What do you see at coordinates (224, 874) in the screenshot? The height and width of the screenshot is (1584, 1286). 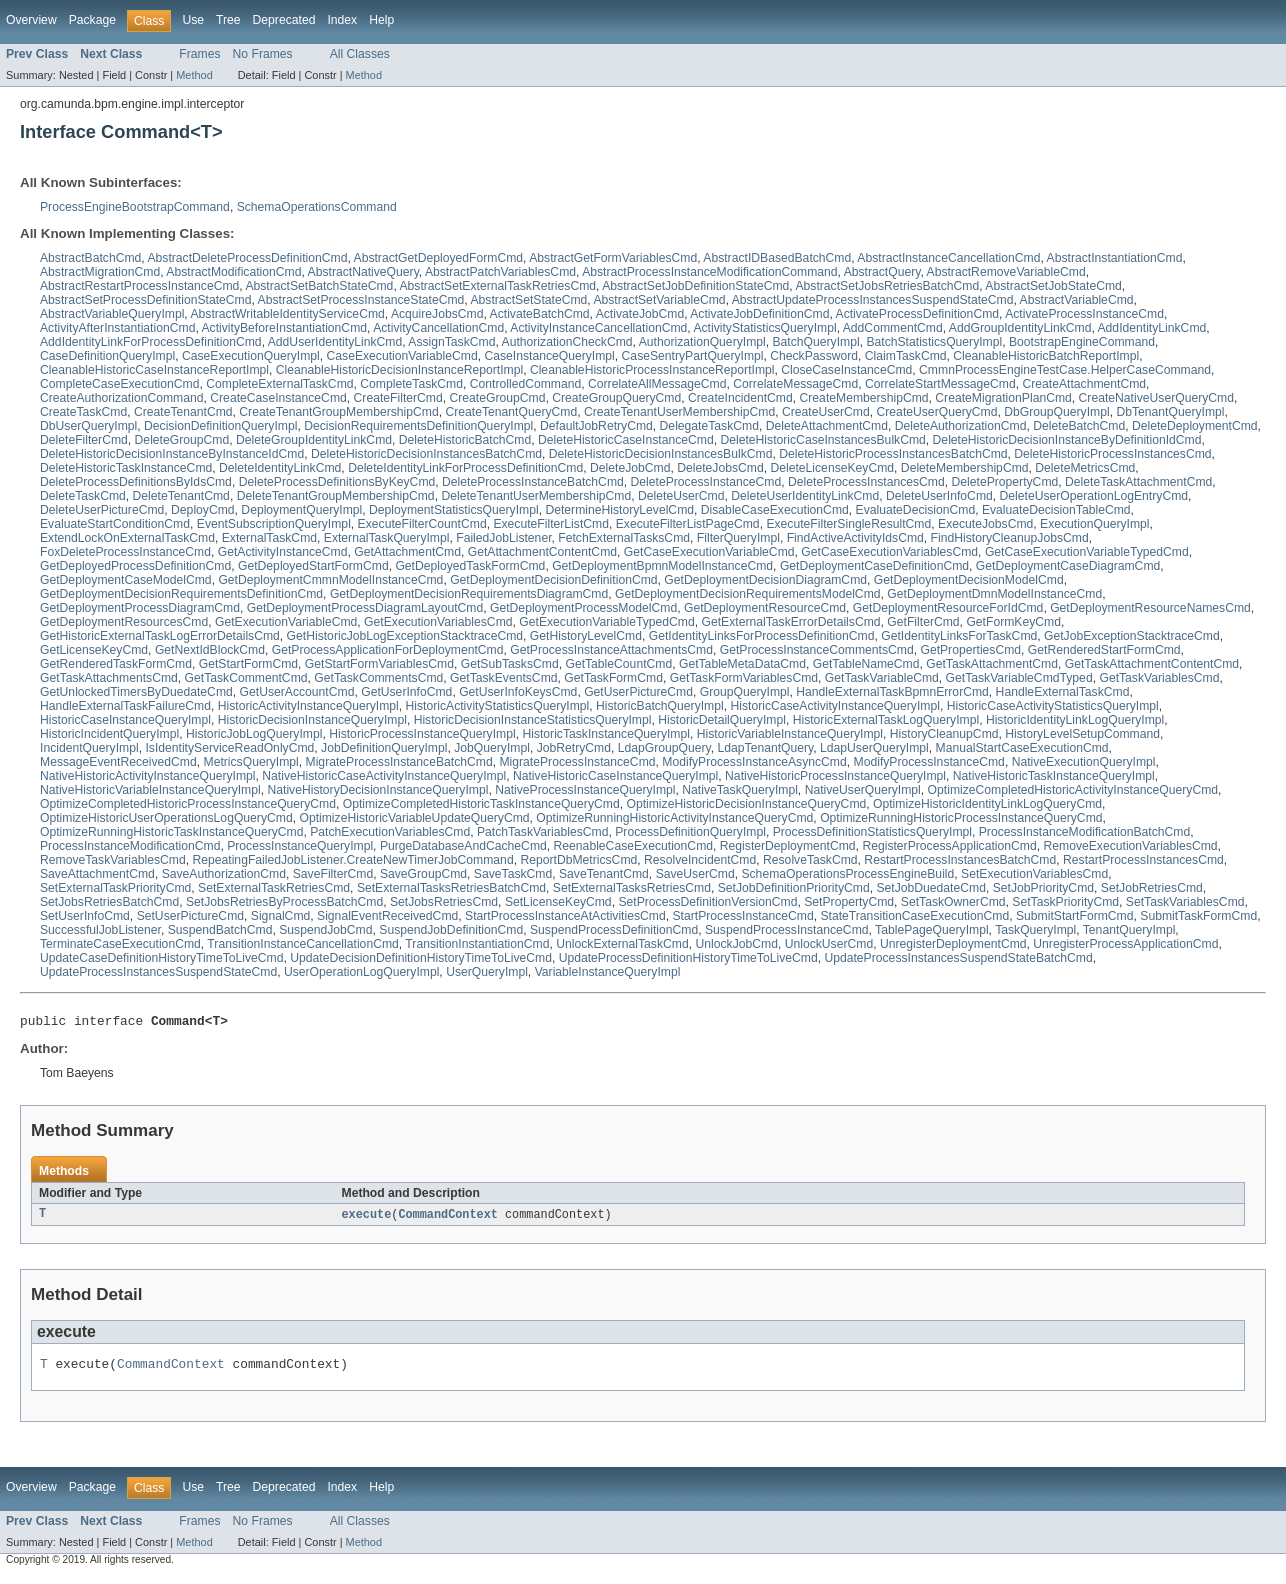 I see `SaveAuthorizationCmd` at bounding box center [224, 874].